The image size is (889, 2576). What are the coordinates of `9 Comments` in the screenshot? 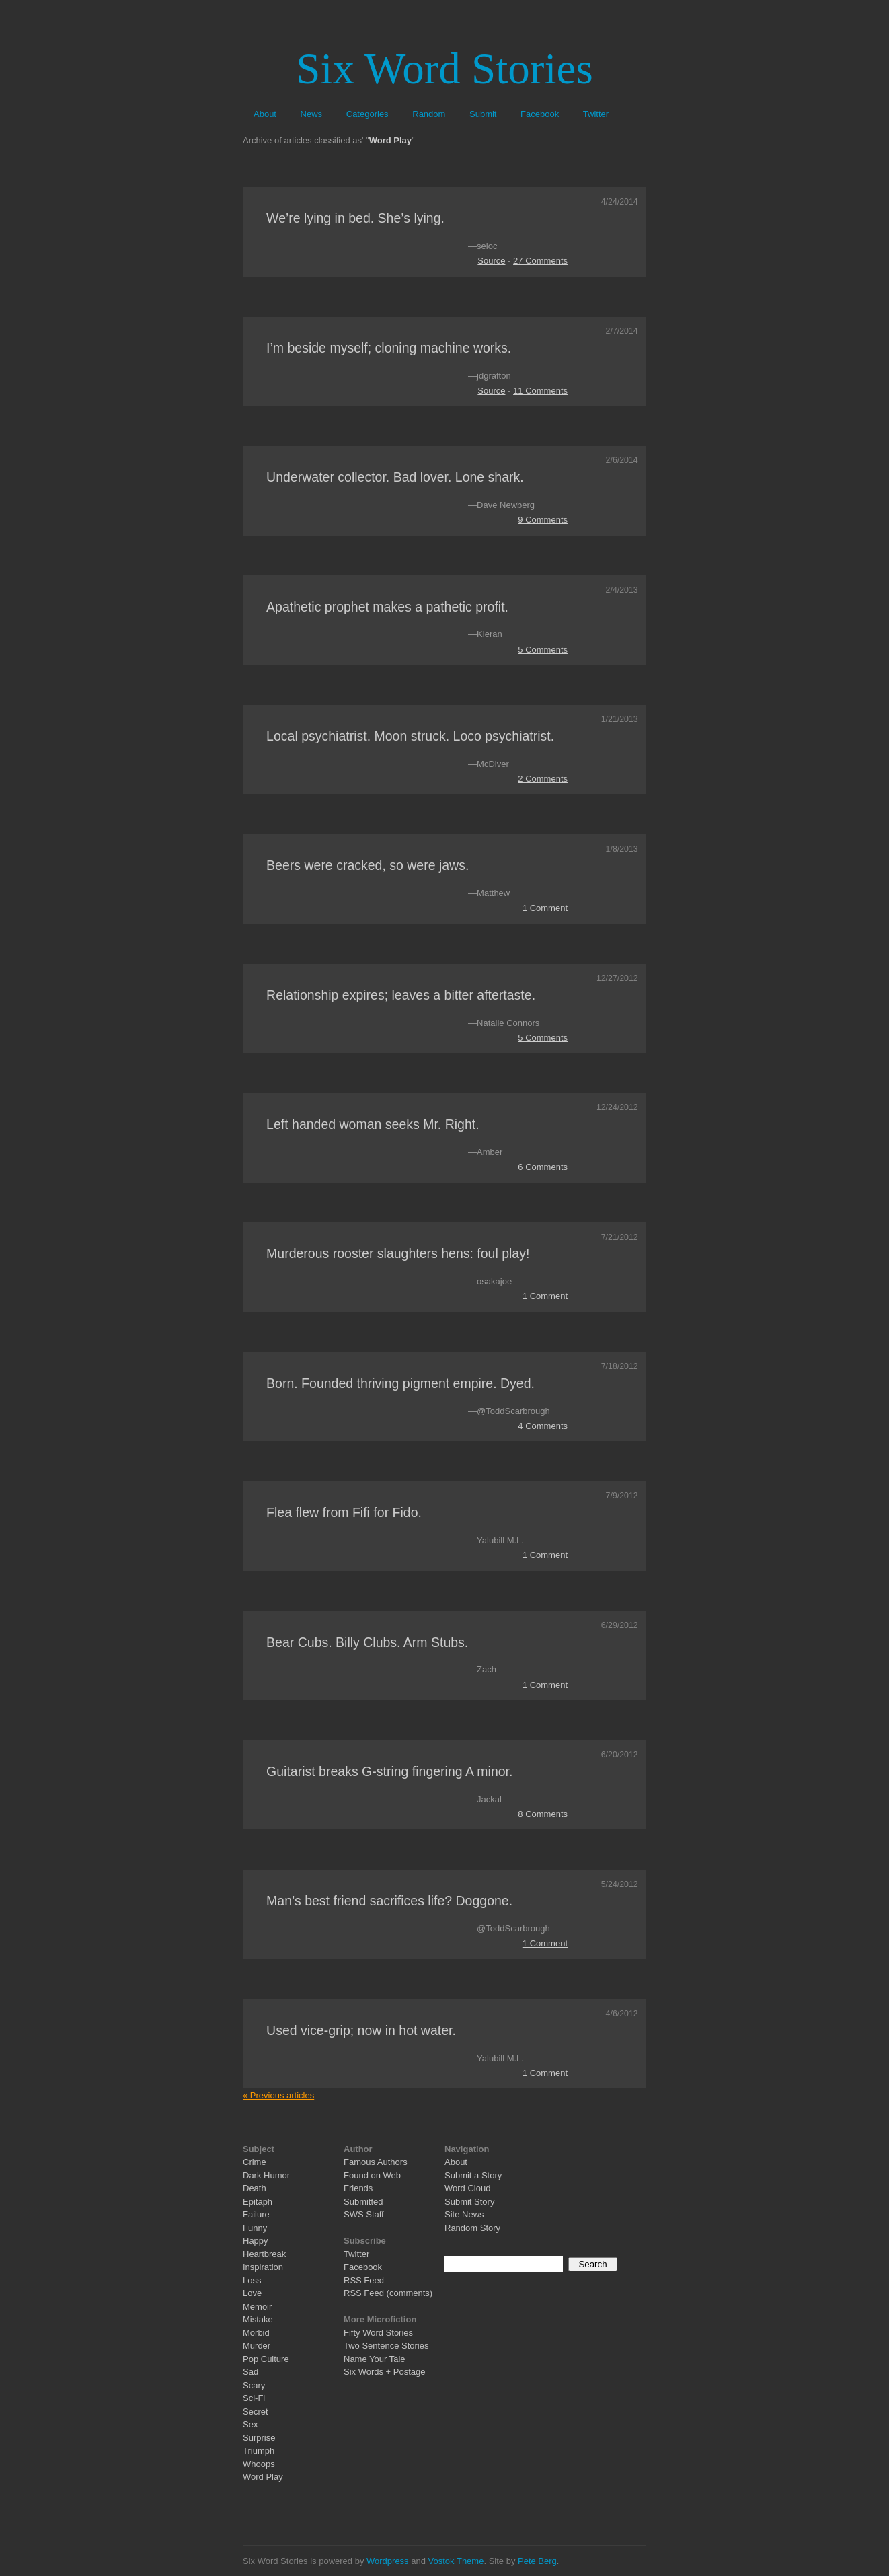 It's located at (543, 520).